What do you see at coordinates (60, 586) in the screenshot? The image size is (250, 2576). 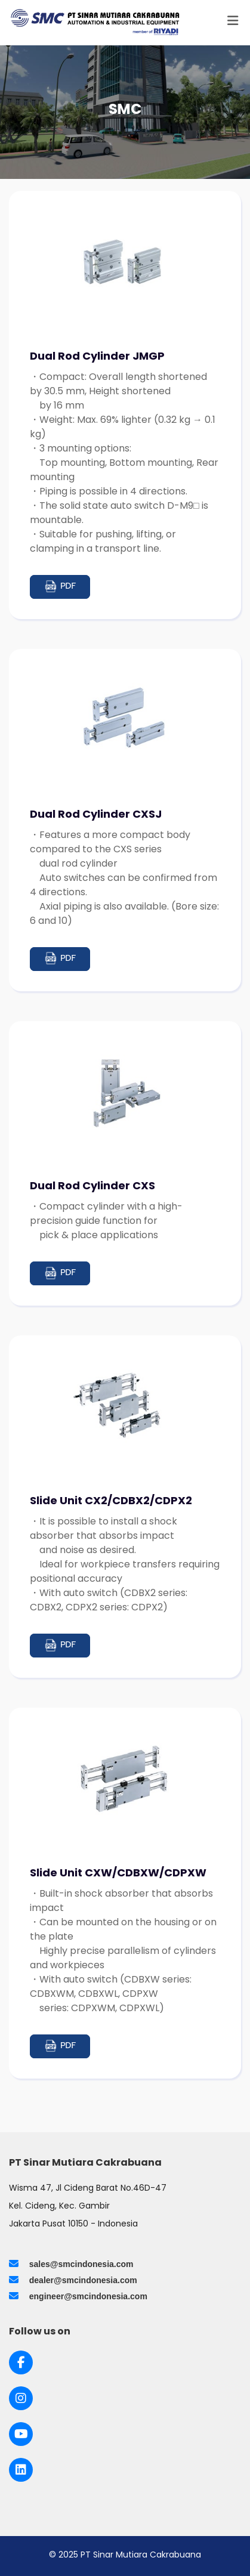 I see `PDF` at bounding box center [60, 586].